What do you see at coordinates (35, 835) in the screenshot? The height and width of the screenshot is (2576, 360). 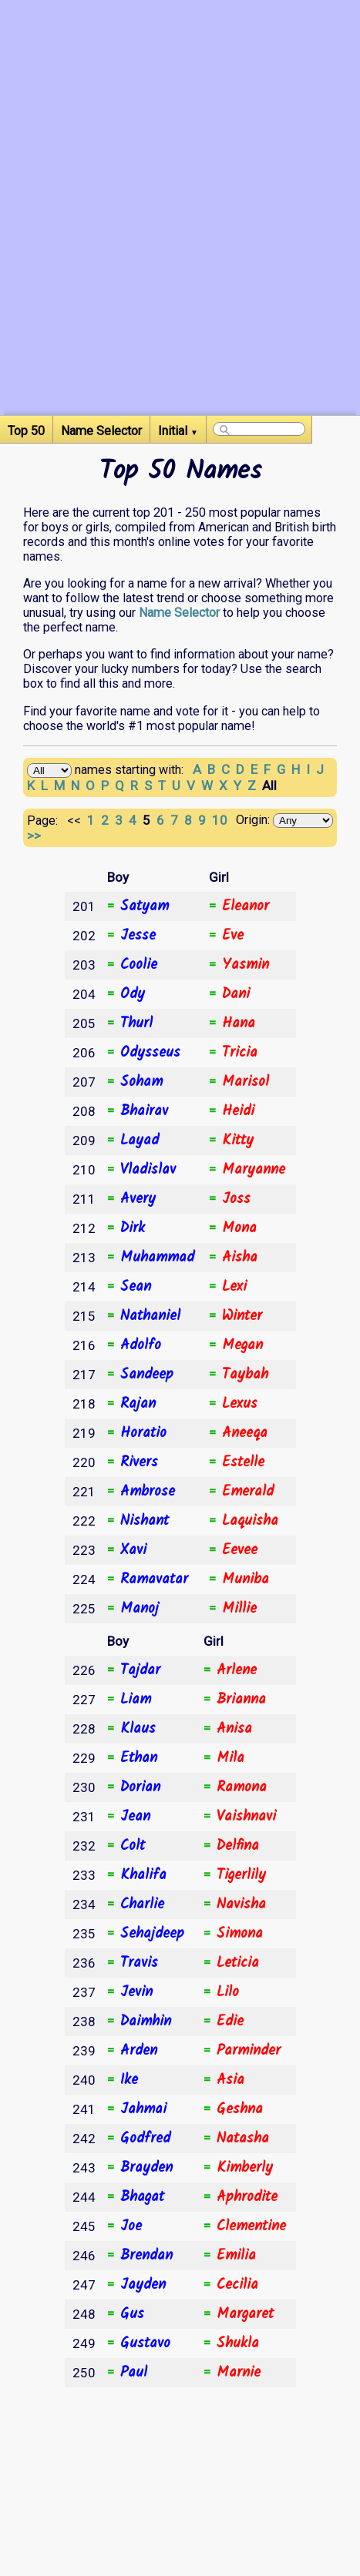 I see `>>` at bounding box center [35, 835].